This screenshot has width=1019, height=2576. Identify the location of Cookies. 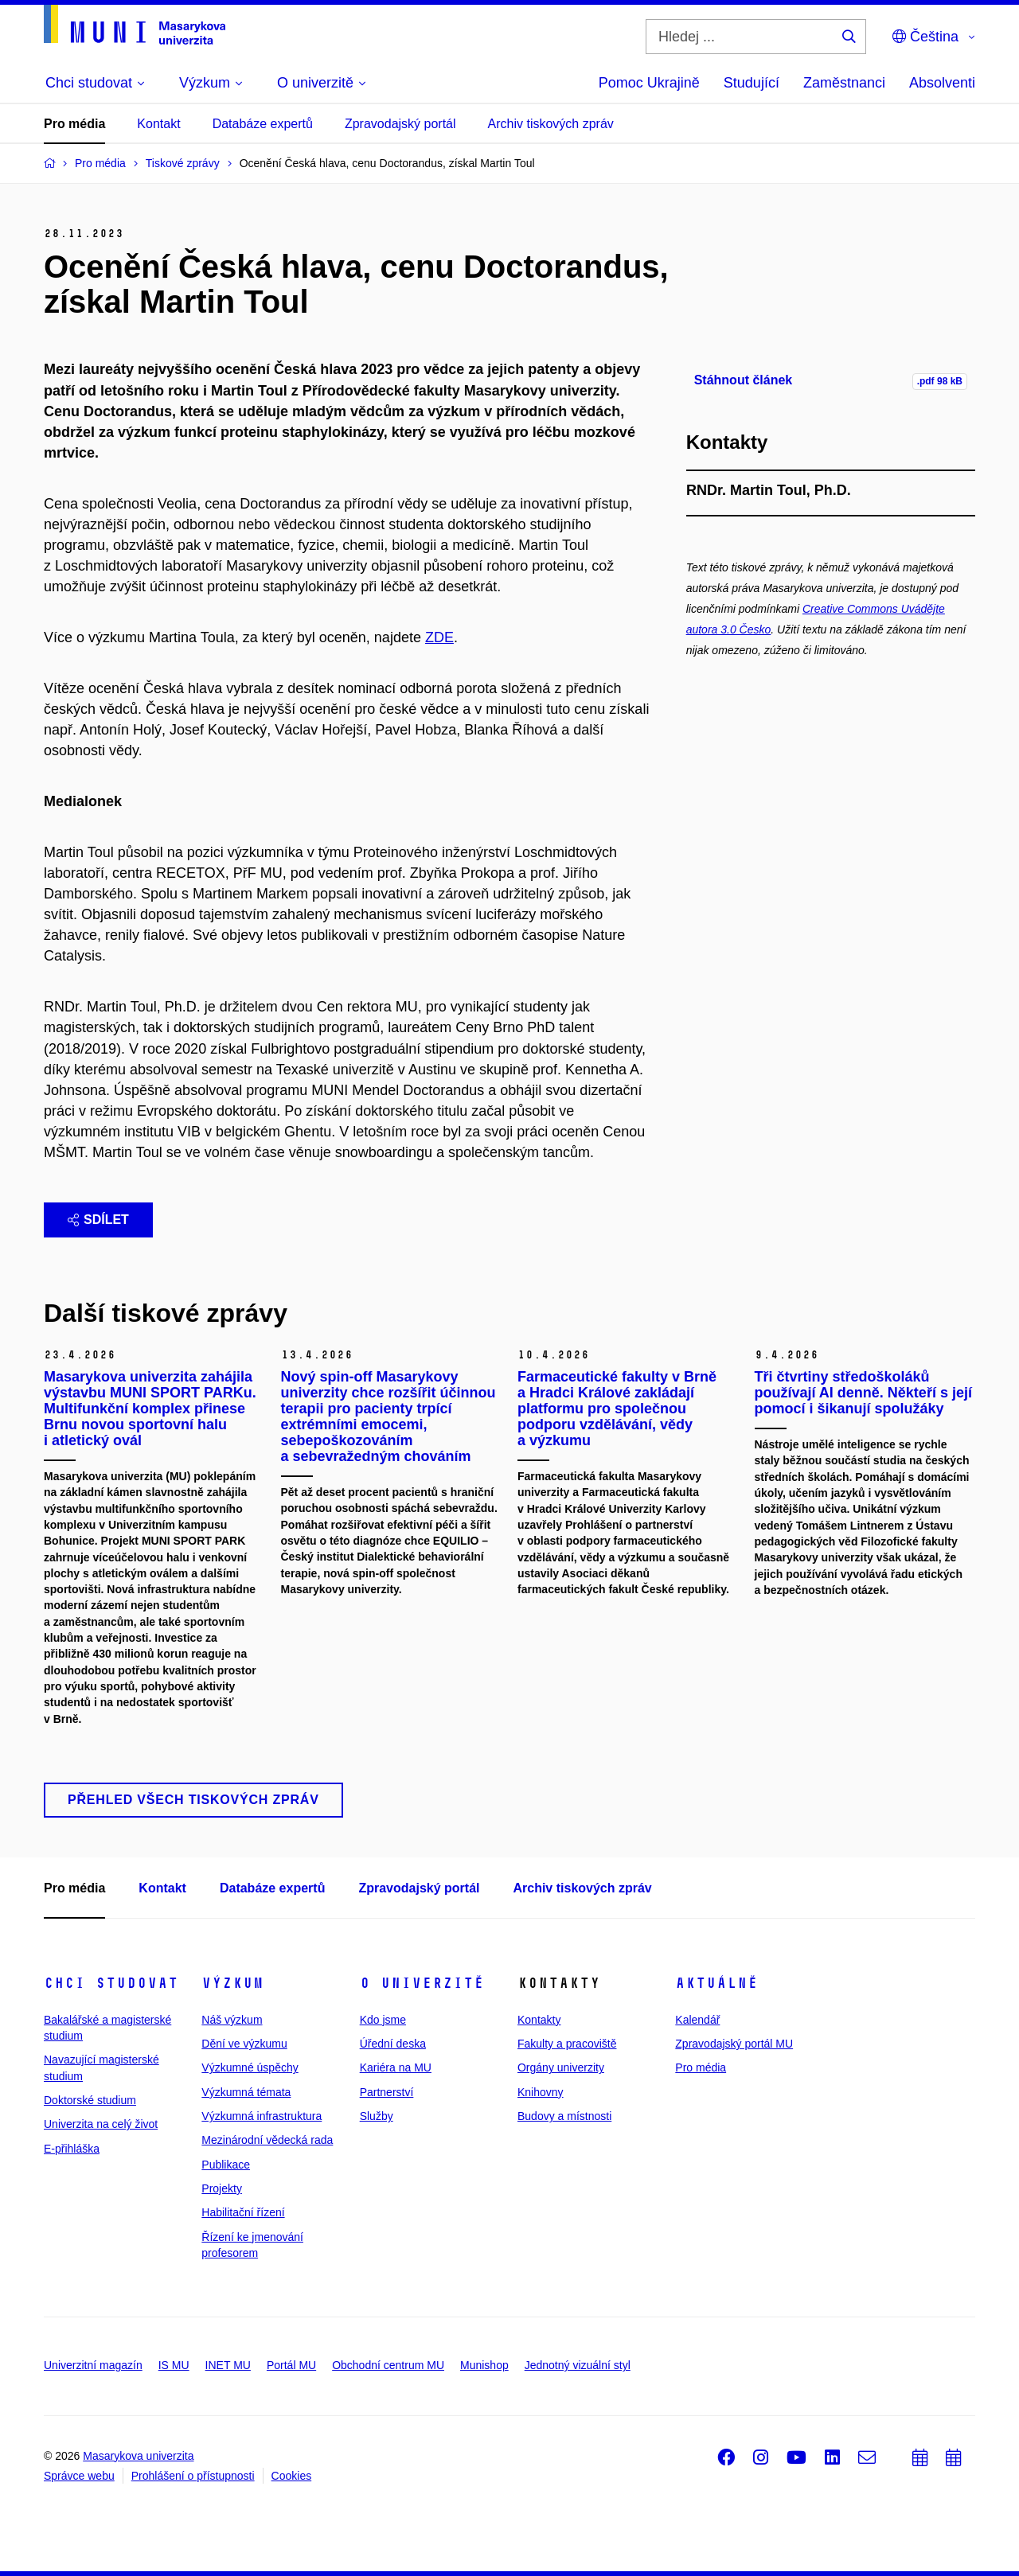
(291, 2475).